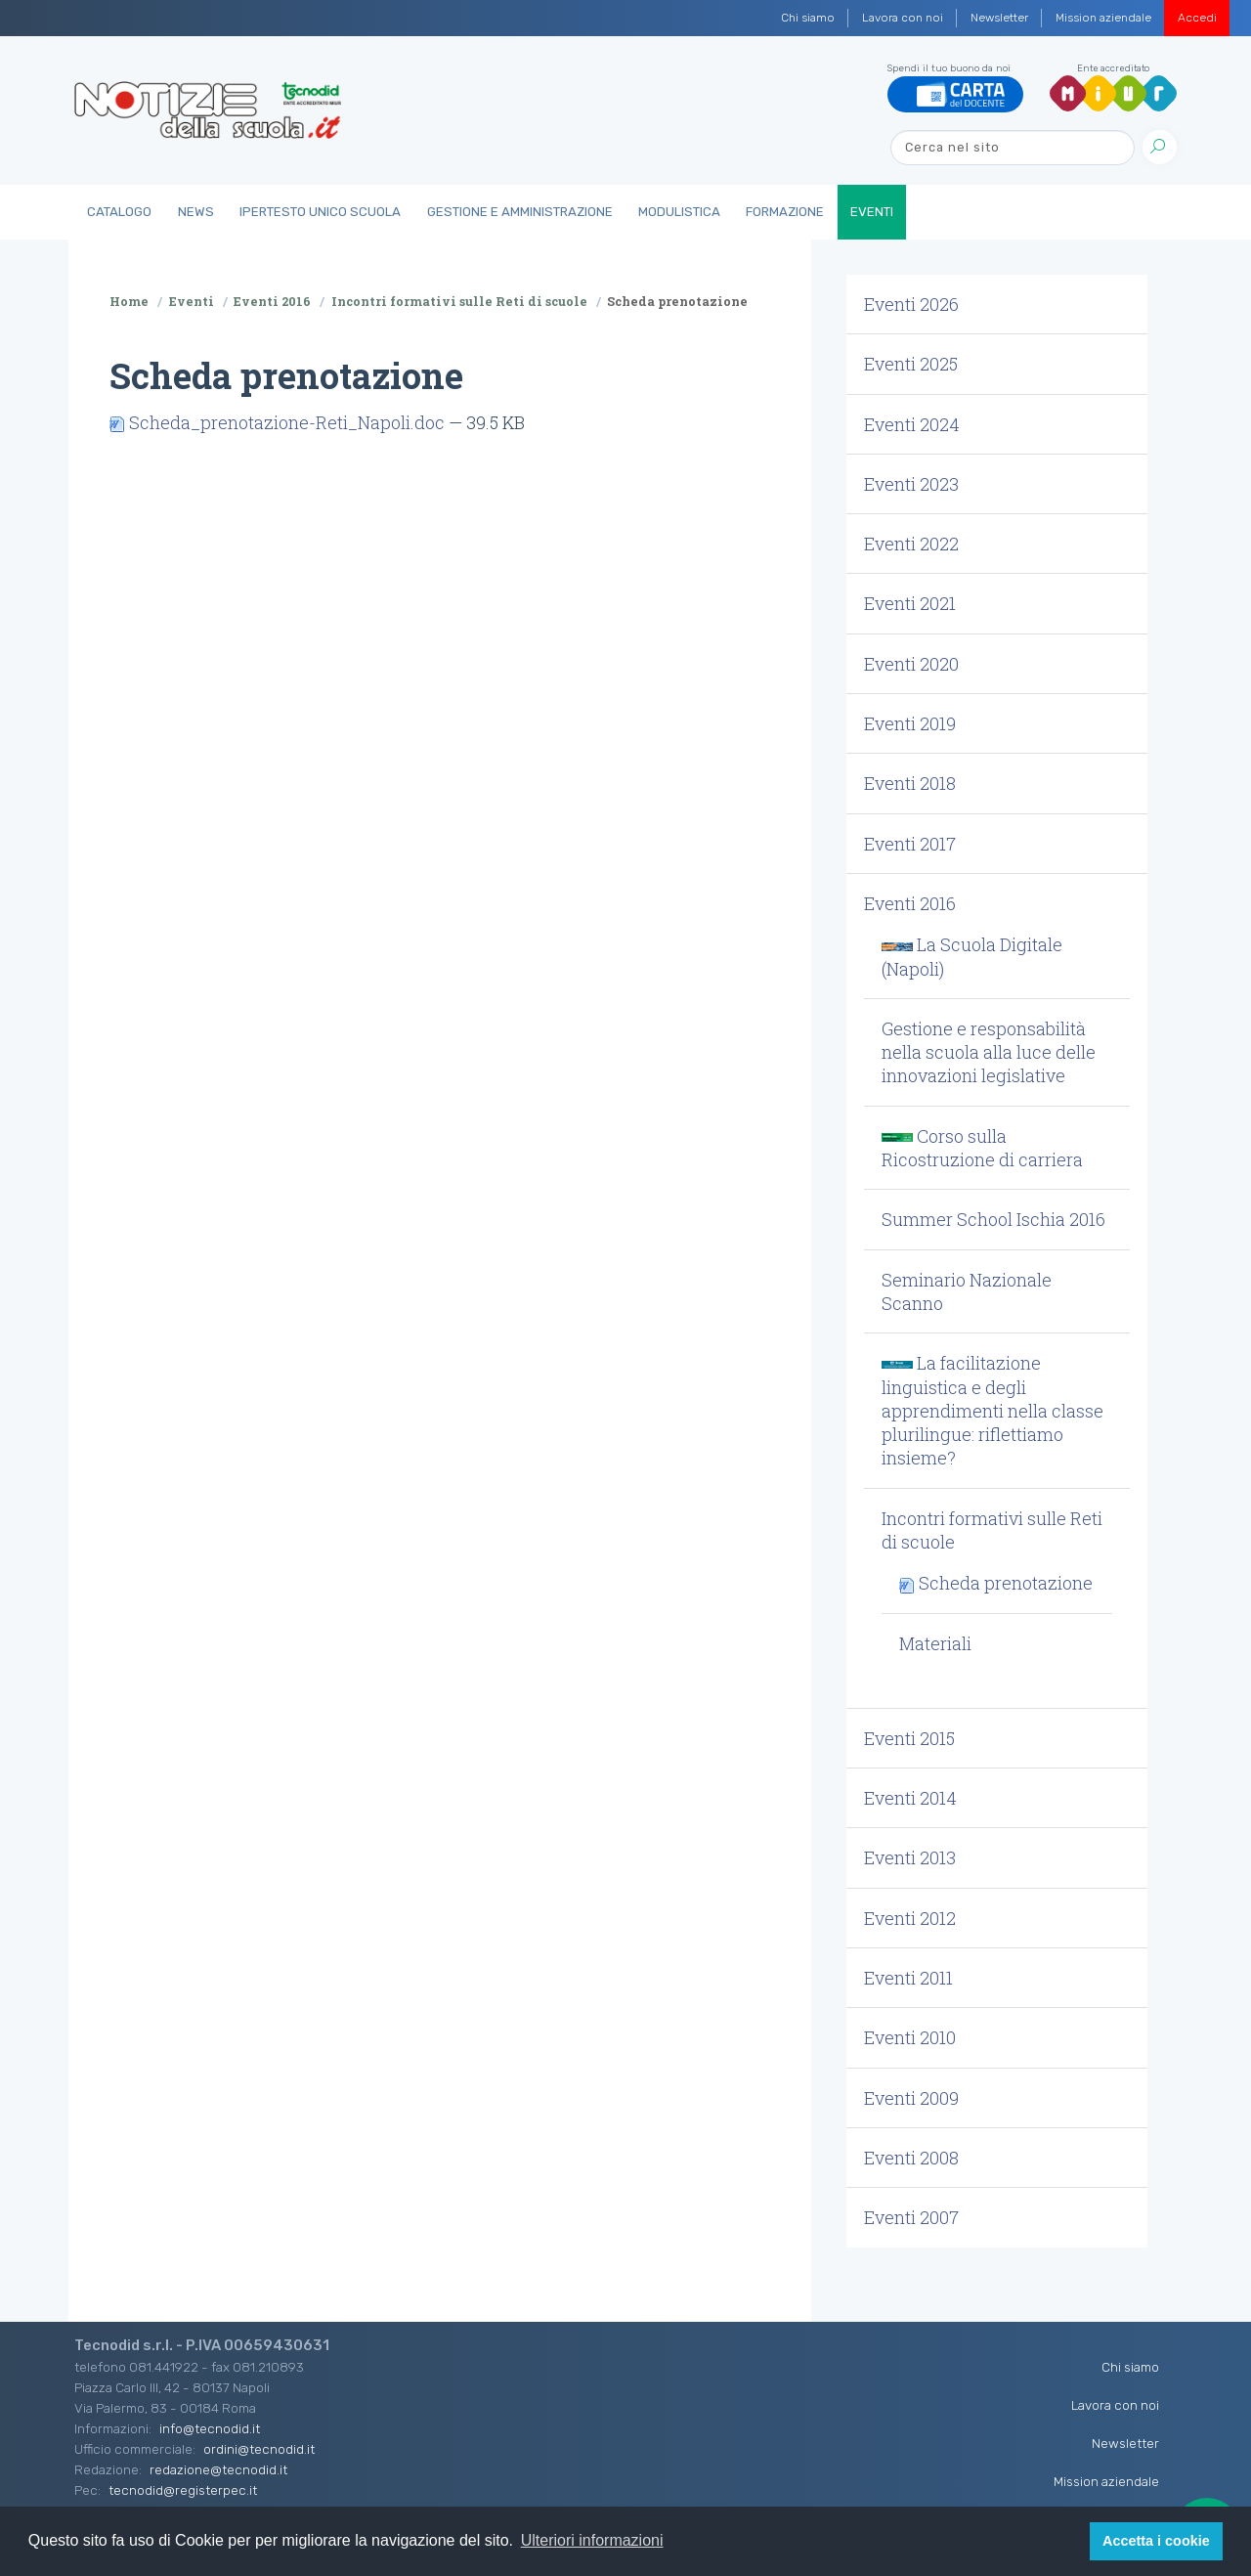 This screenshot has height=2576, width=1251. What do you see at coordinates (908, 1977) in the screenshot?
I see `Eventi 2011 [button]` at bounding box center [908, 1977].